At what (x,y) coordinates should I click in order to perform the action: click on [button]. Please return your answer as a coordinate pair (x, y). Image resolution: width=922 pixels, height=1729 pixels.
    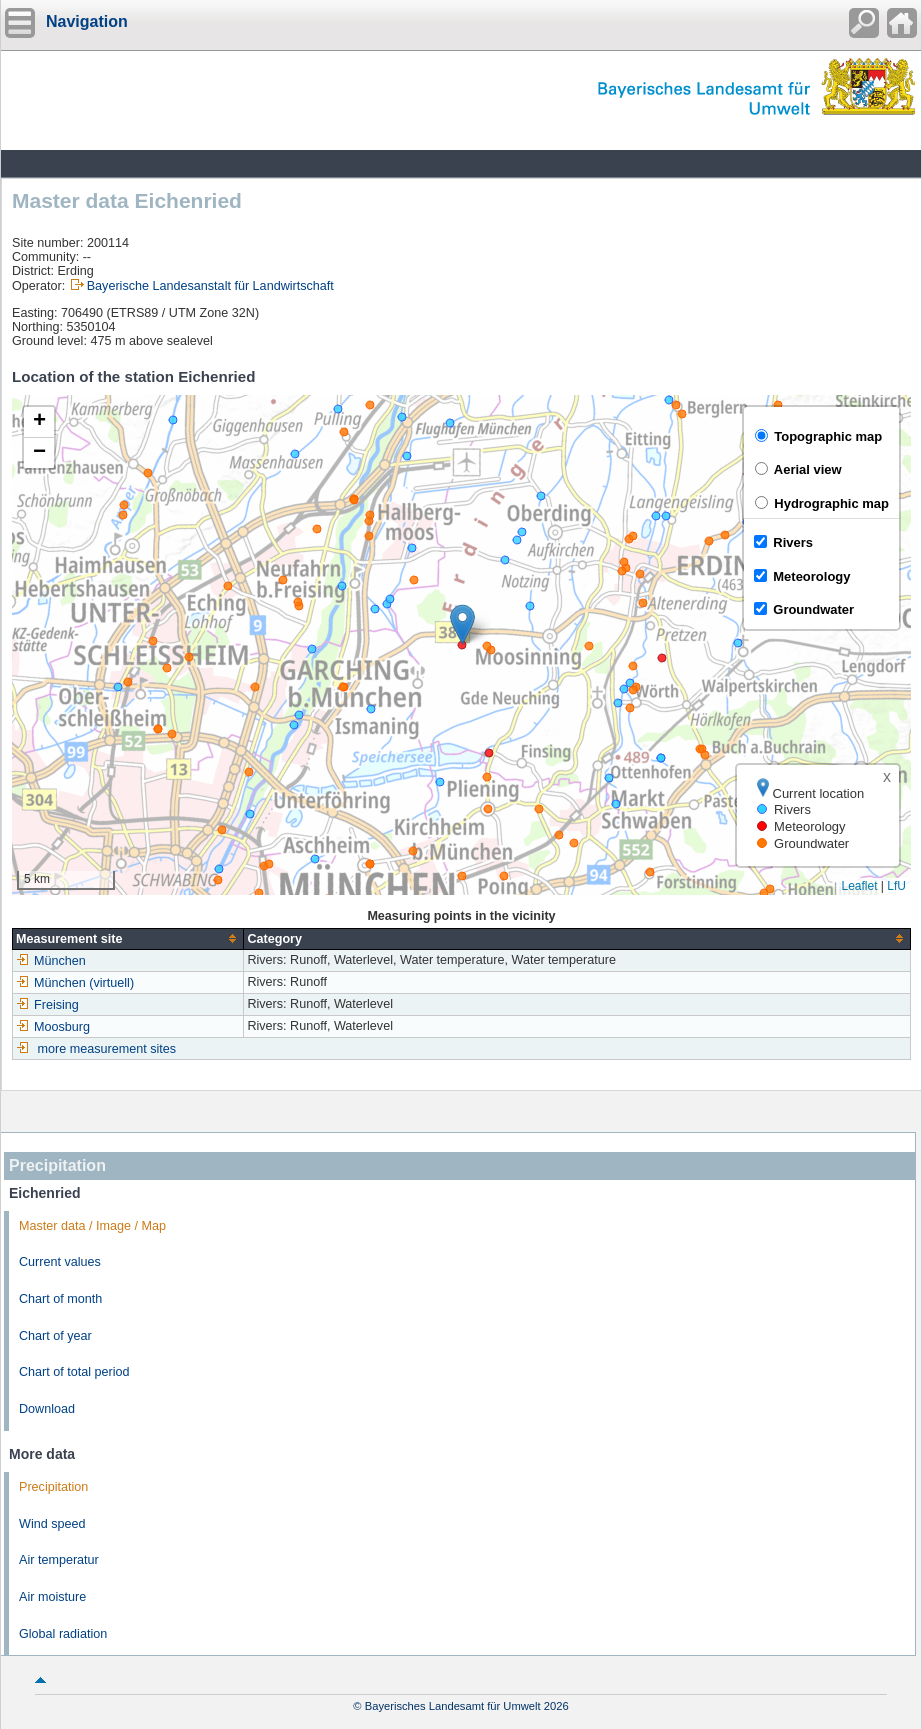
    Looking at the image, I should click on (462, 624).